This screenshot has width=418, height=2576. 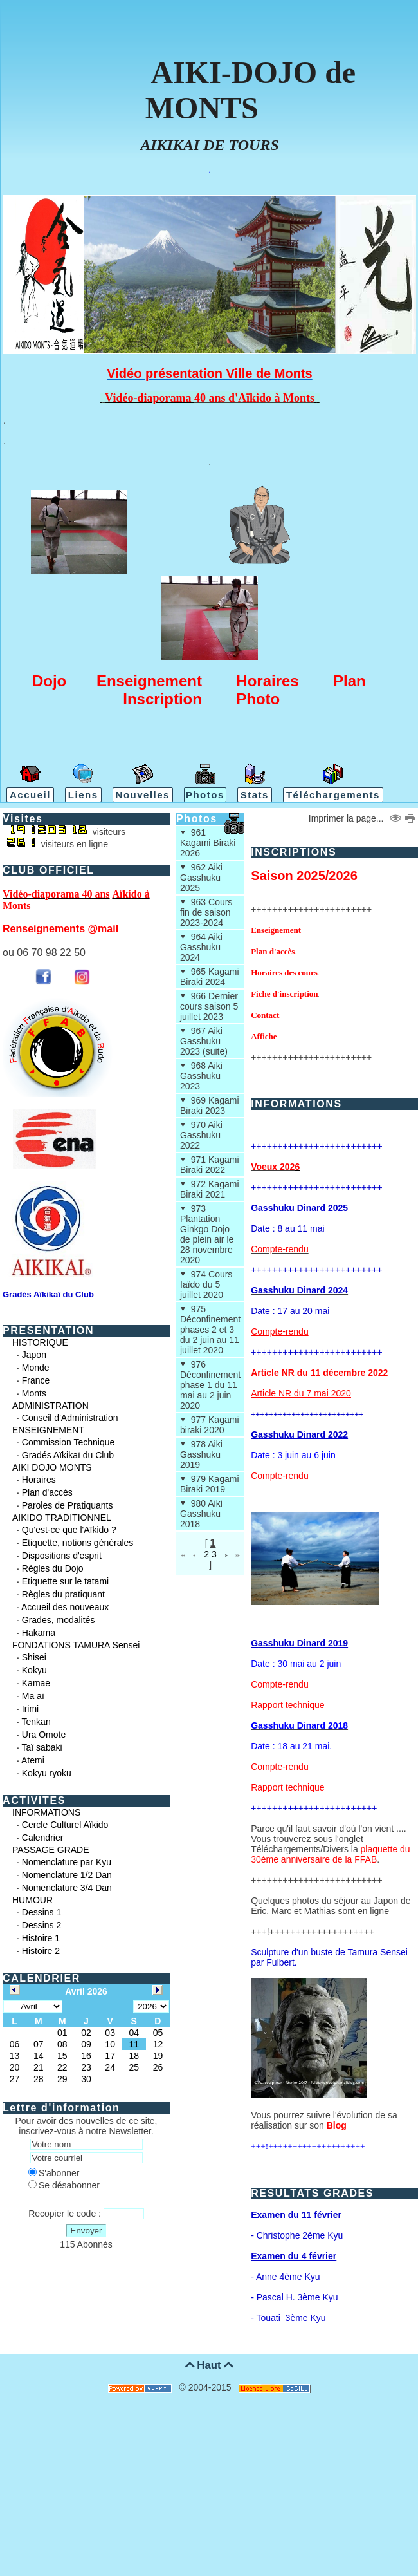 What do you see at coordinates (68, 1455) in the screenshot?
I see `Gradés Aïkikaï du Club` at bounding box center [68, 1455].